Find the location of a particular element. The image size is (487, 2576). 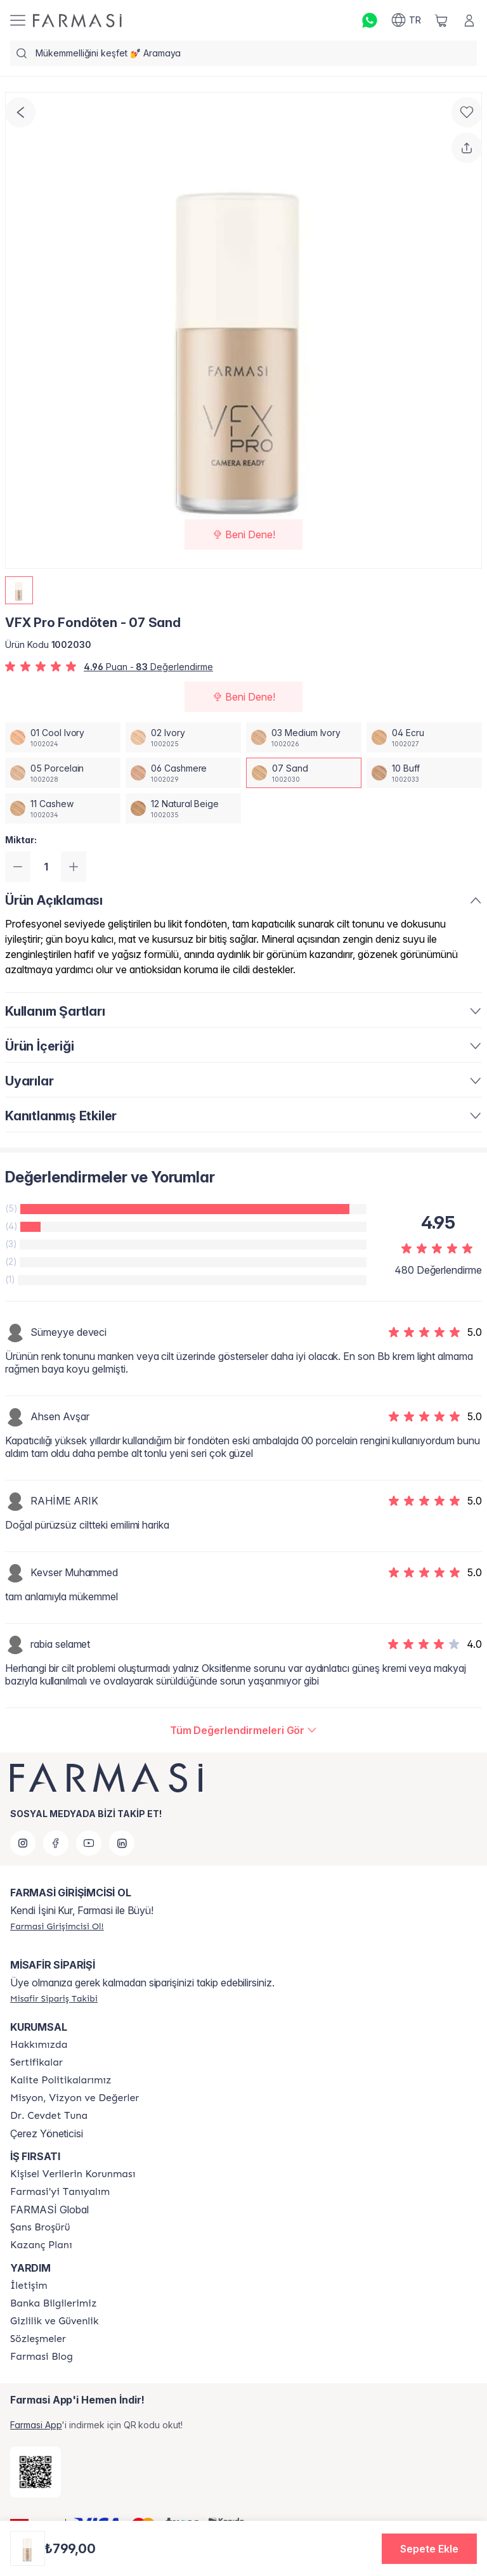

[/farmasi/content/Hakkımızda] is located at coordinates (38, 2044).